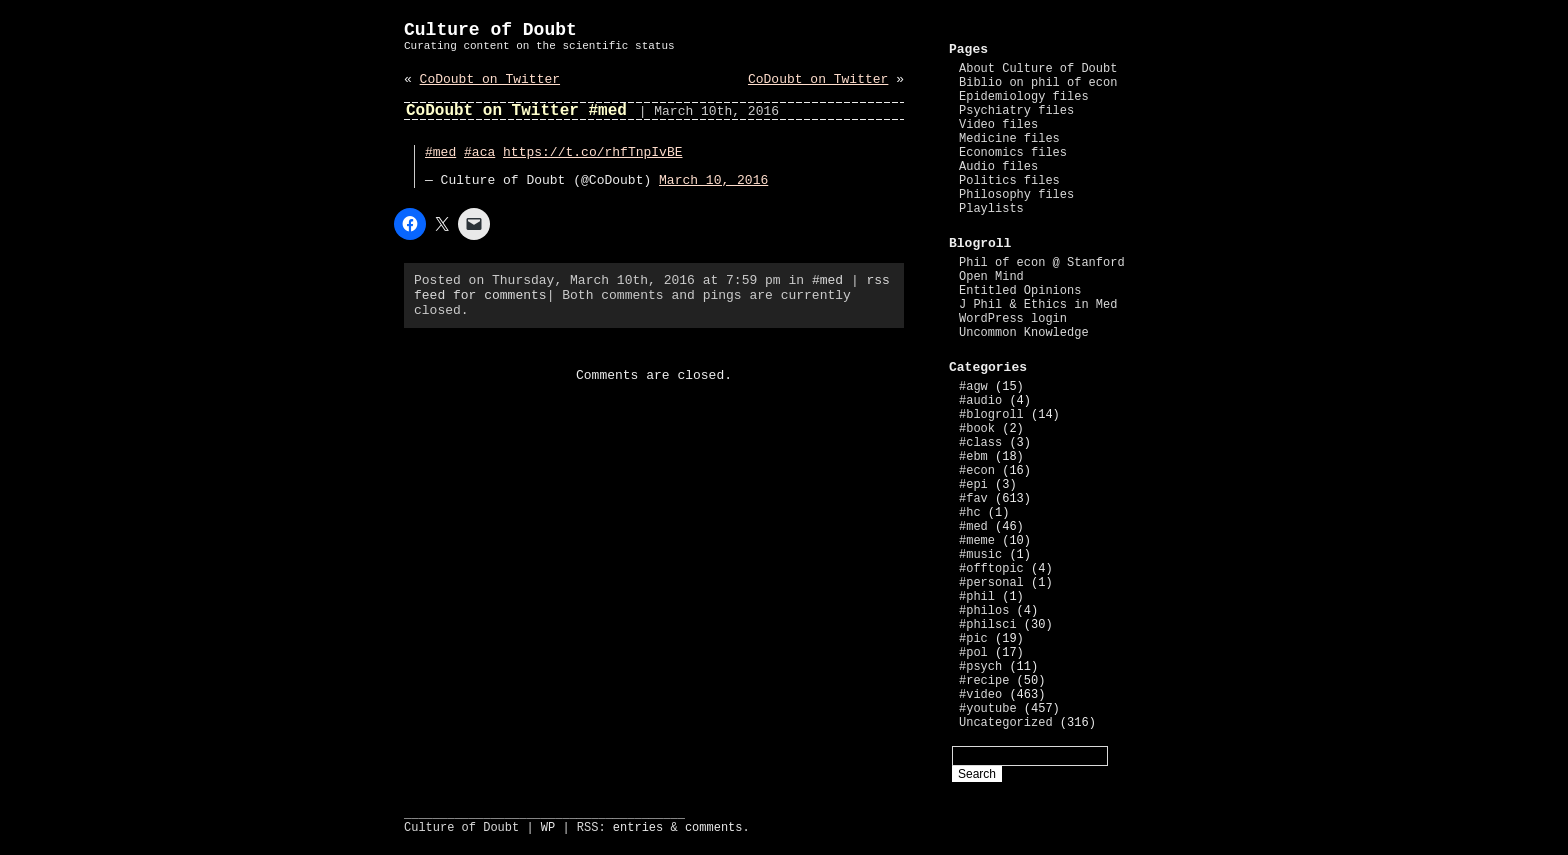 This screenshot has height=855, width=1568. I want to click on #recipe, so click(984, 681).